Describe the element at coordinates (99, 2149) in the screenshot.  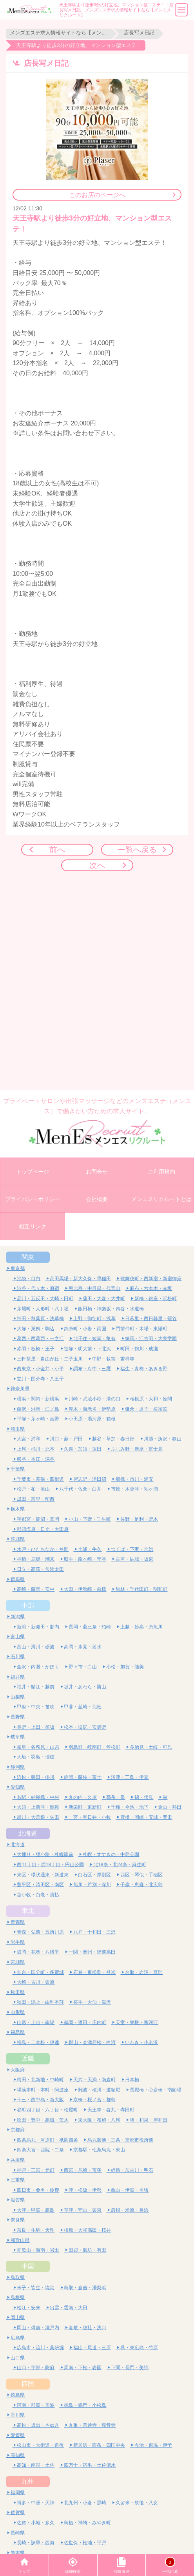
I see `京都駅・七条烏丸・東山` at that location.